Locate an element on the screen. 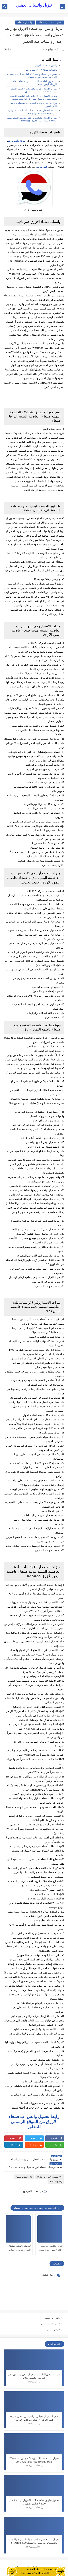 The image size is (68, 2576). ميزات الاصدار رقم 15 واتس اب العاصمة اليمنية مدينة صنعاء عاصمة اليمن الازرق احدث تجديد: is located at coordinates (33, 97).